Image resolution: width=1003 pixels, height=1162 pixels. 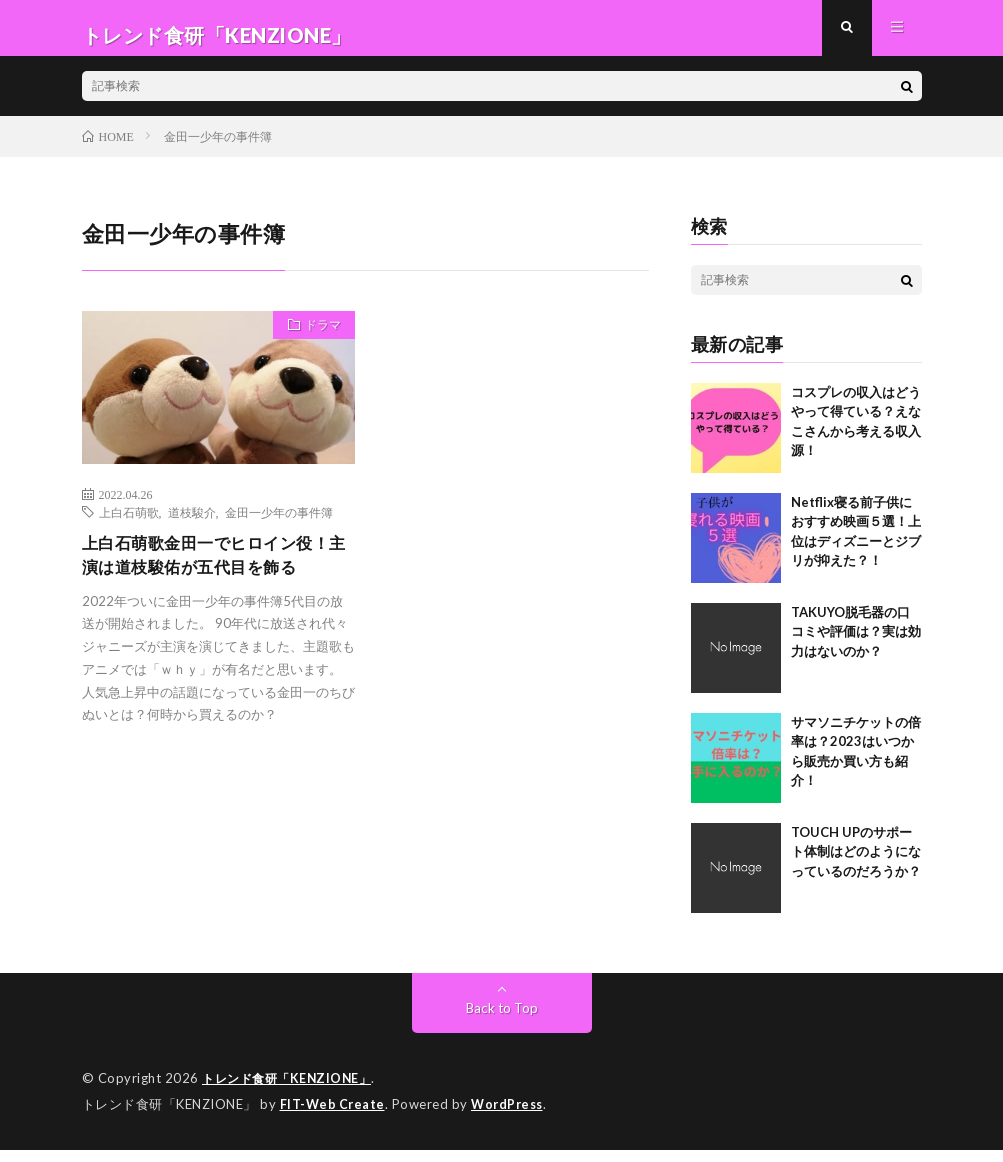 What do you see at coordinates (856, 645) in the screenshot?
I see `TAKUYO脱毛器の口コミや評価は？実は効力はないのか？` at bounding box center [856, 645].